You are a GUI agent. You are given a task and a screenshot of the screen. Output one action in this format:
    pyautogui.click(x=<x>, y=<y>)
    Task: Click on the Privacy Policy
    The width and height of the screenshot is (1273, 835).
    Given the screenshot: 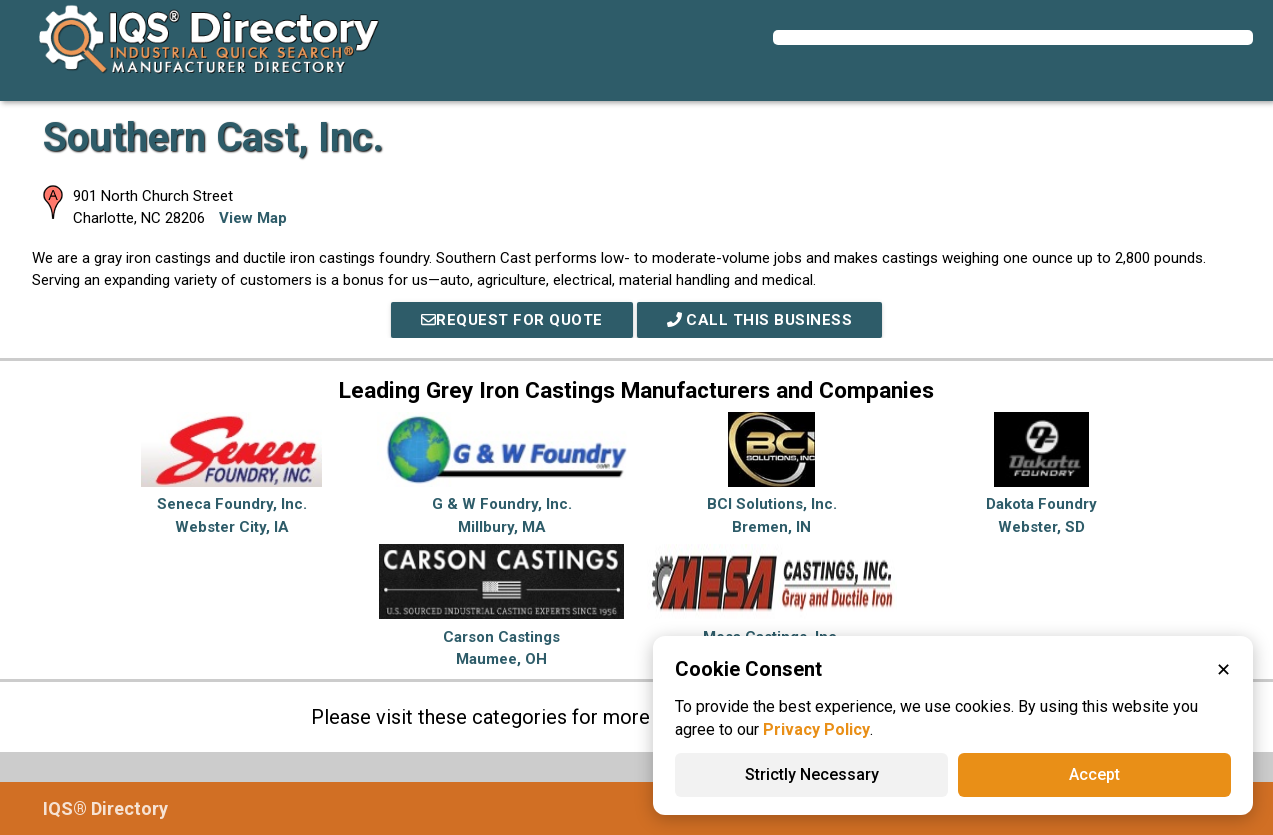 What is the action you would take?
    pyautogui.click(x=816, y=729)
    